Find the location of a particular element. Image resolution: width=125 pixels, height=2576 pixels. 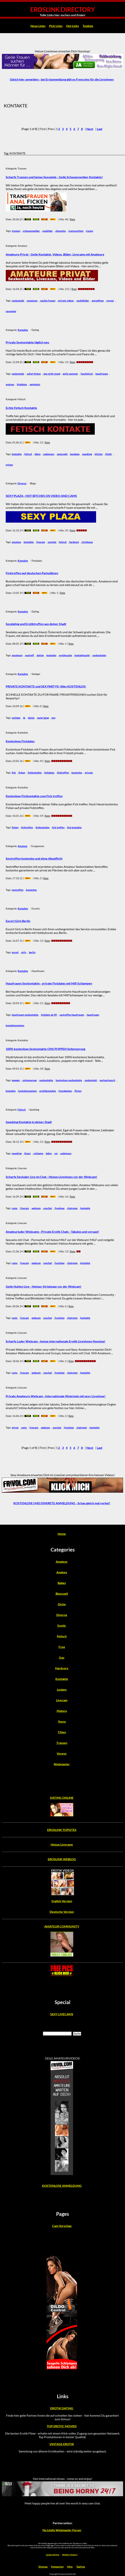

poppen is located at coordinates (16, 1080).